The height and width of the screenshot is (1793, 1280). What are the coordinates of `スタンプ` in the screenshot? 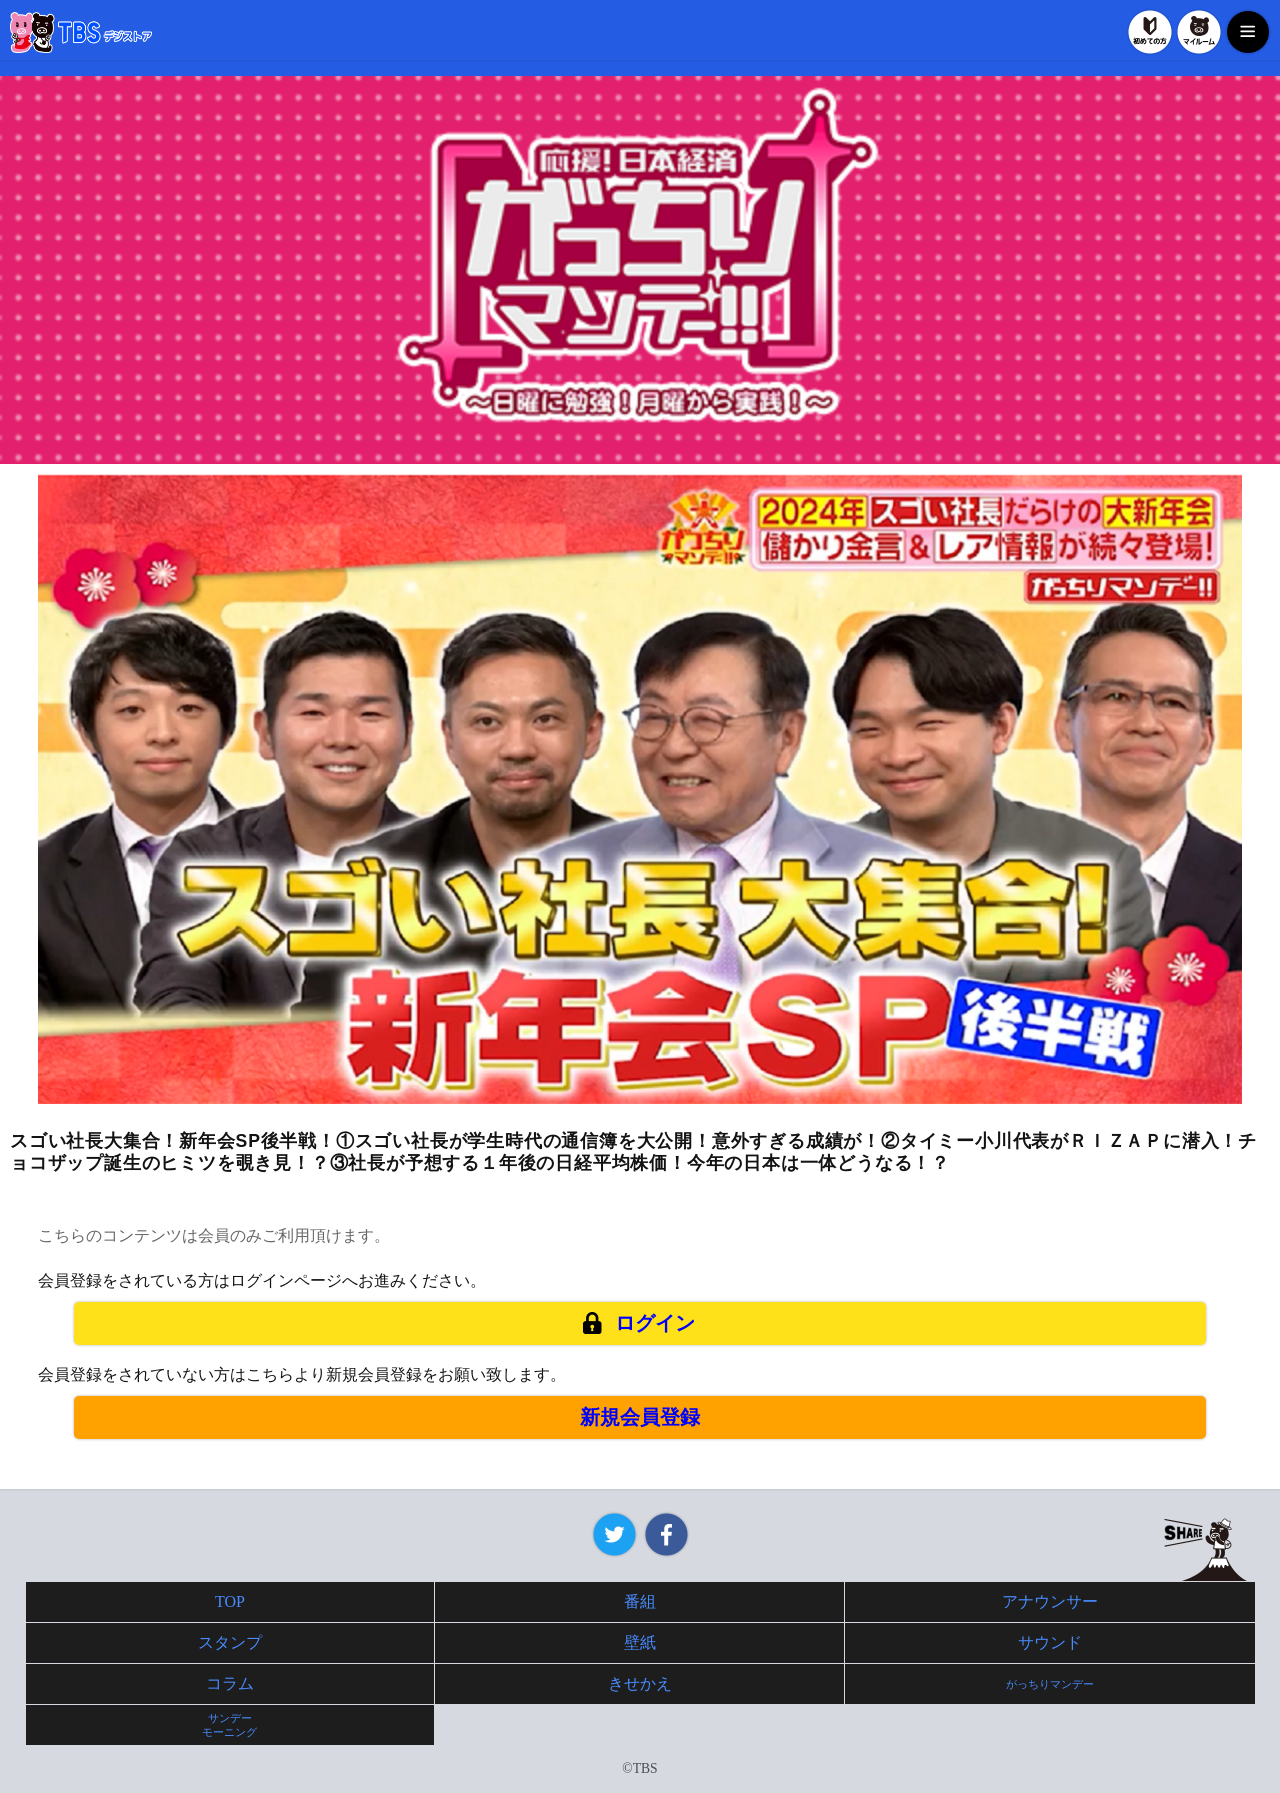 It's located at (230, 1642).